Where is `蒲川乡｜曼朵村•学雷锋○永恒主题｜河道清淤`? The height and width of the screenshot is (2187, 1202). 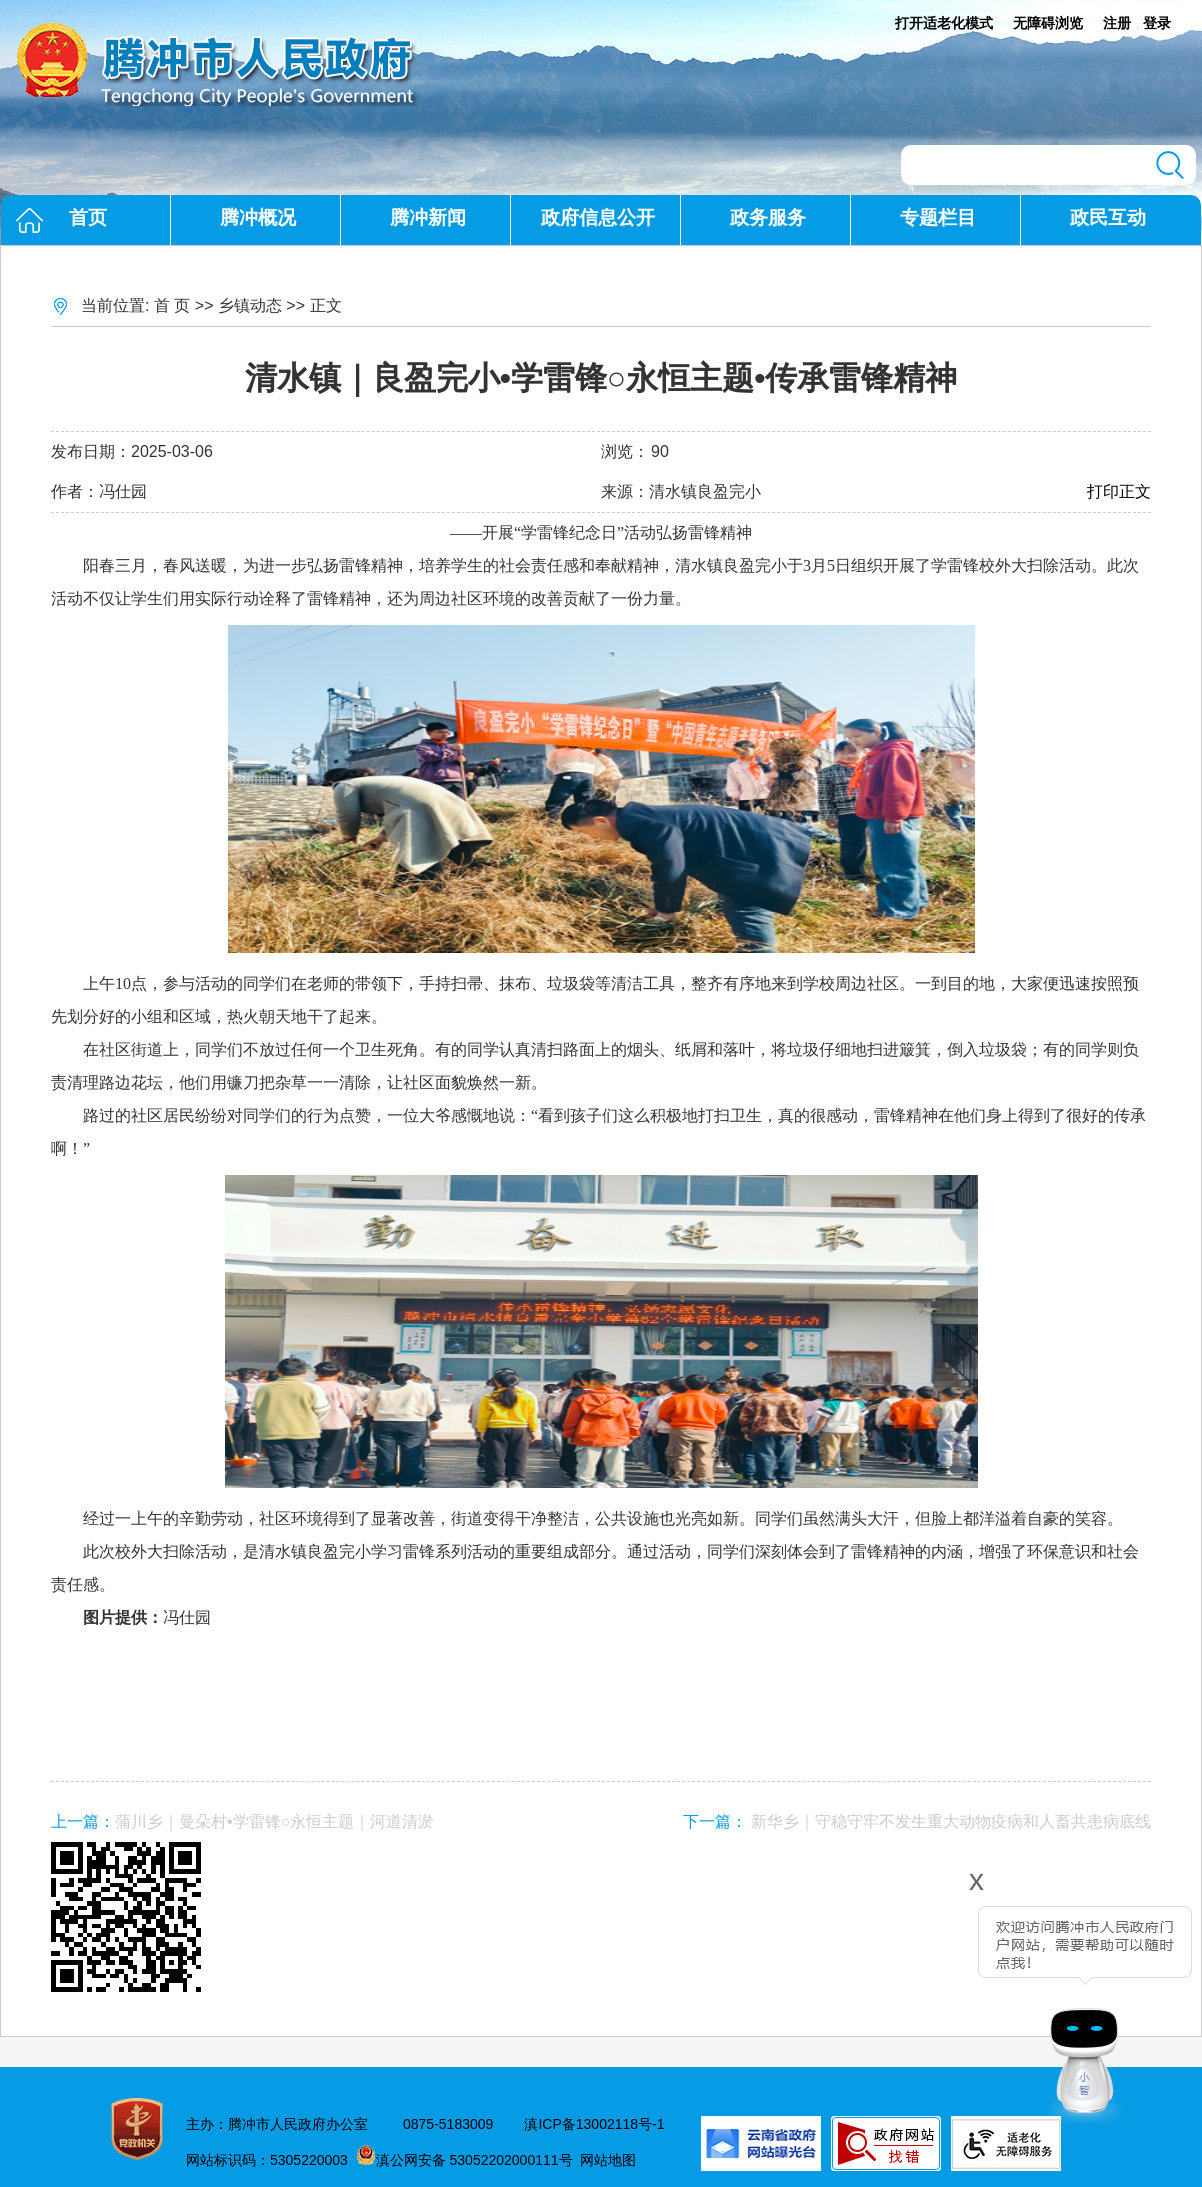 蒲川乡｜曼朵村•学雷锋○永恒主题｜河道清淤 is located at coordinates (274, 1821).